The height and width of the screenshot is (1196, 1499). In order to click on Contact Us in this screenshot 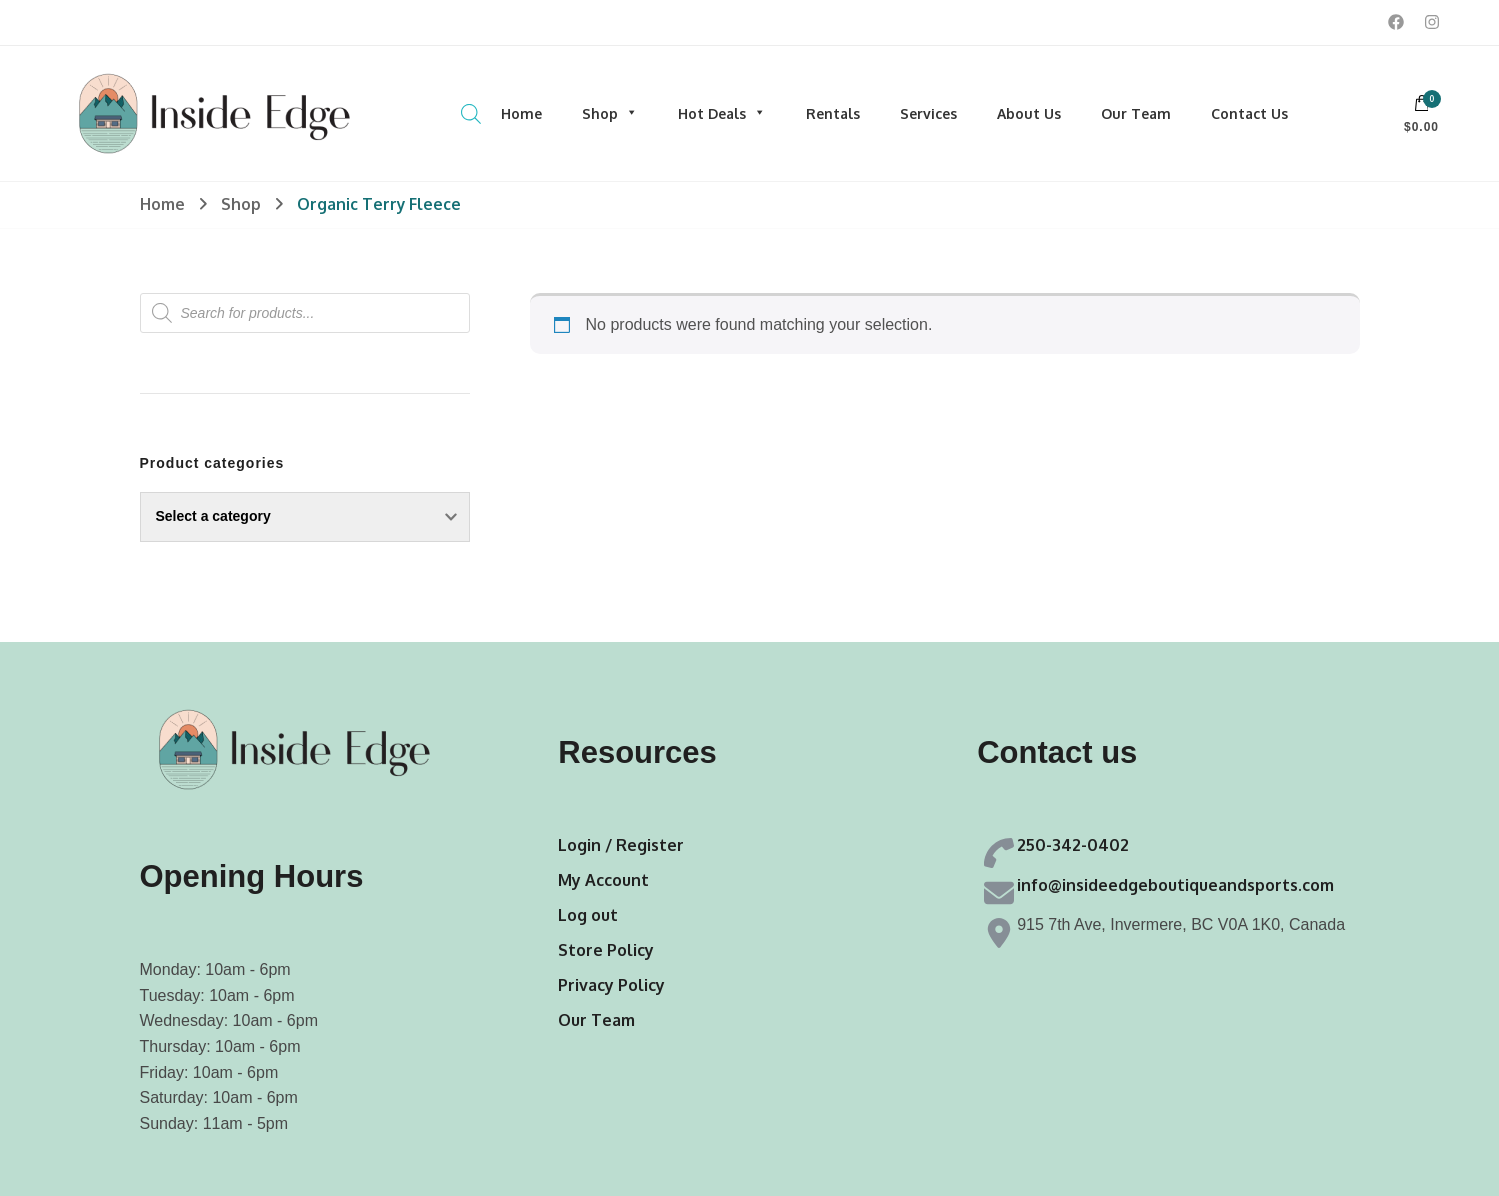, I will do `click(1249, 113)`.